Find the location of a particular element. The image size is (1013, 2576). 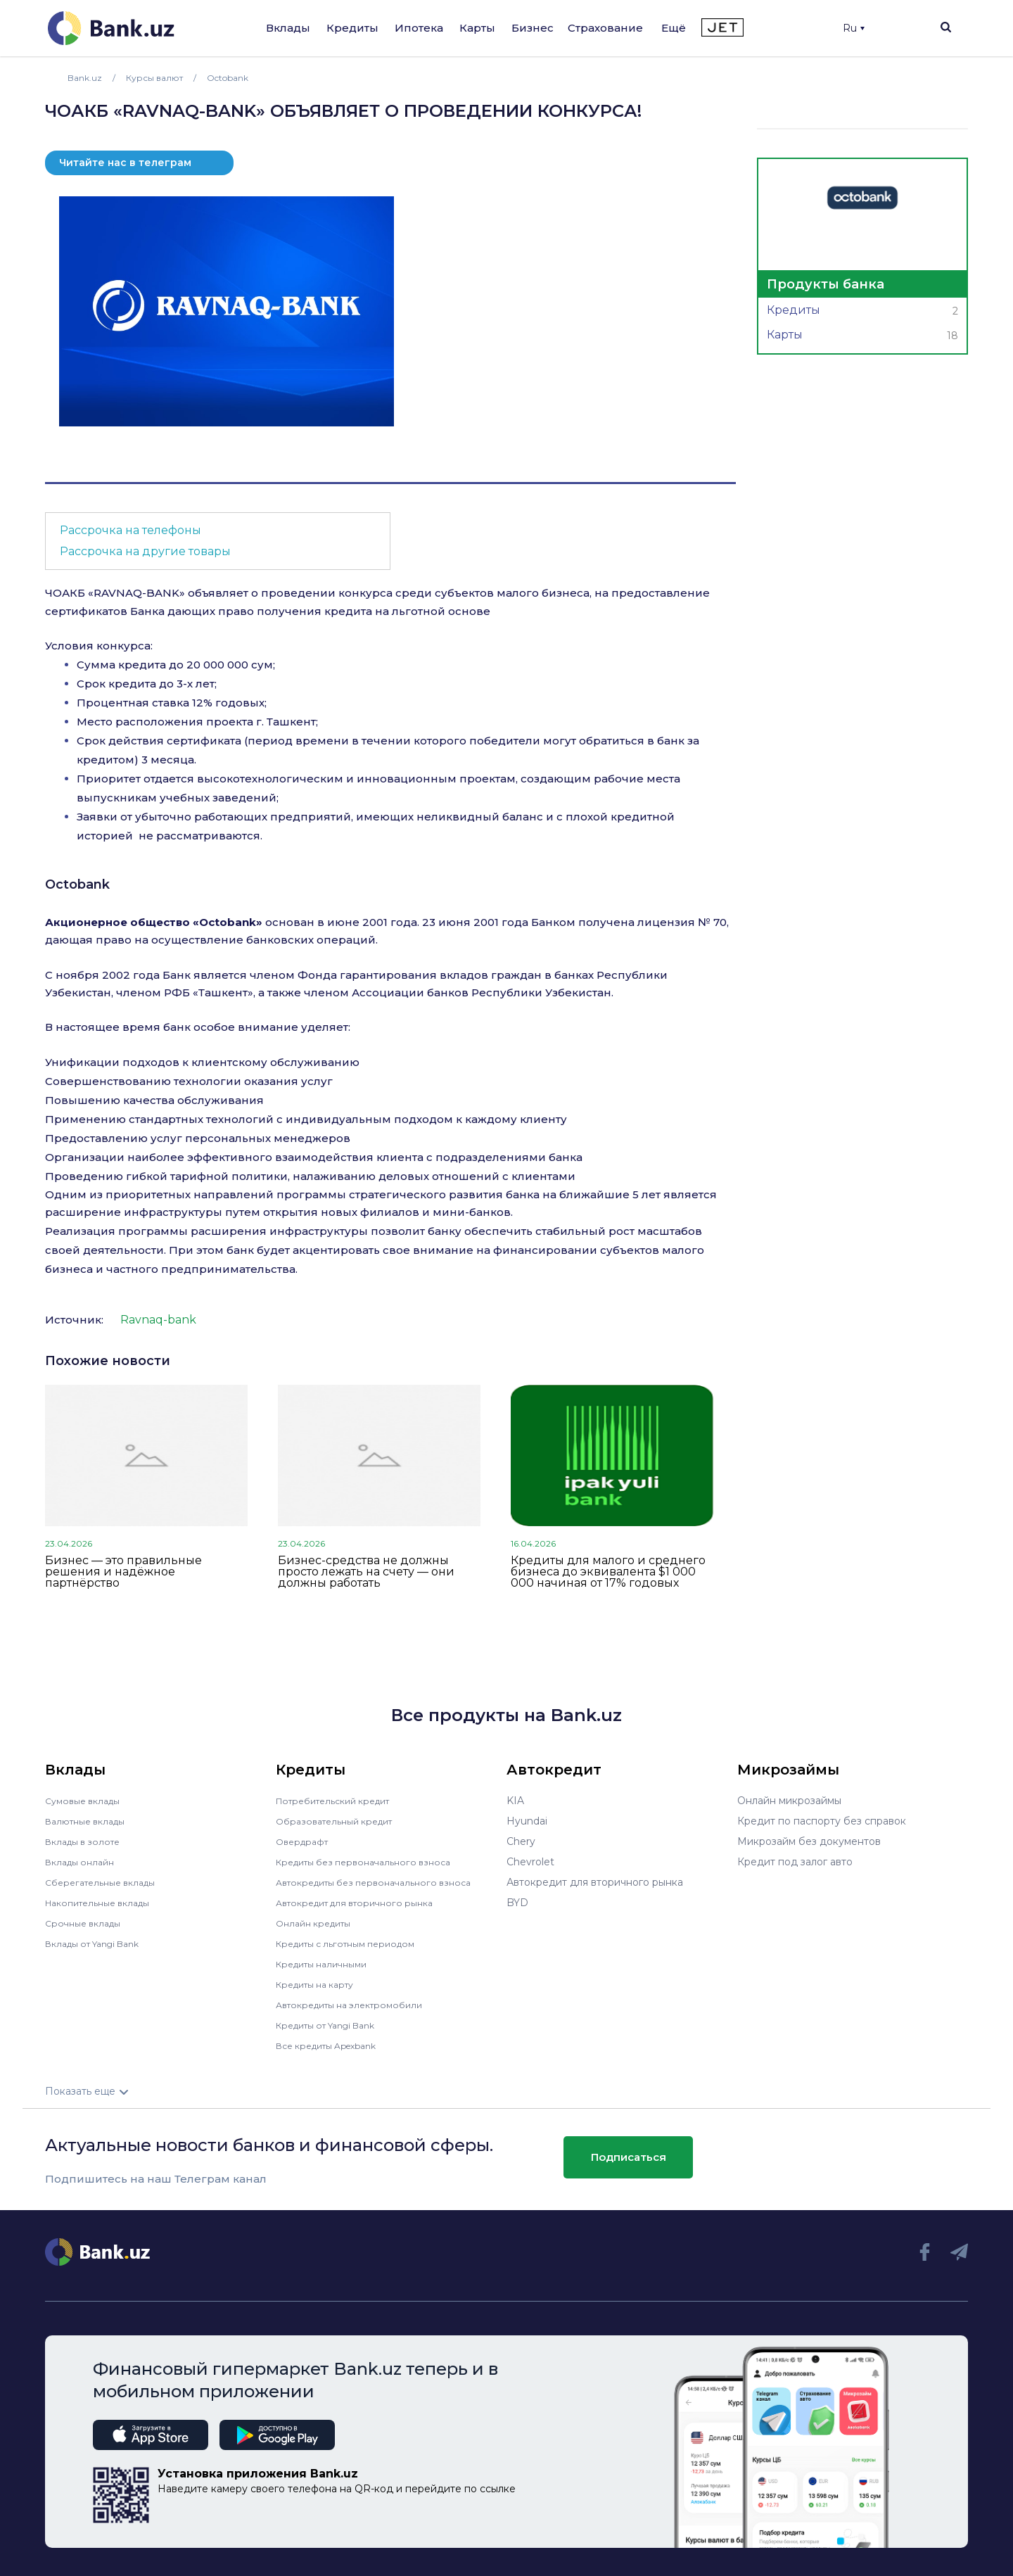

Автокредит для вторичного рынка is located at coordinates (364, 1902).